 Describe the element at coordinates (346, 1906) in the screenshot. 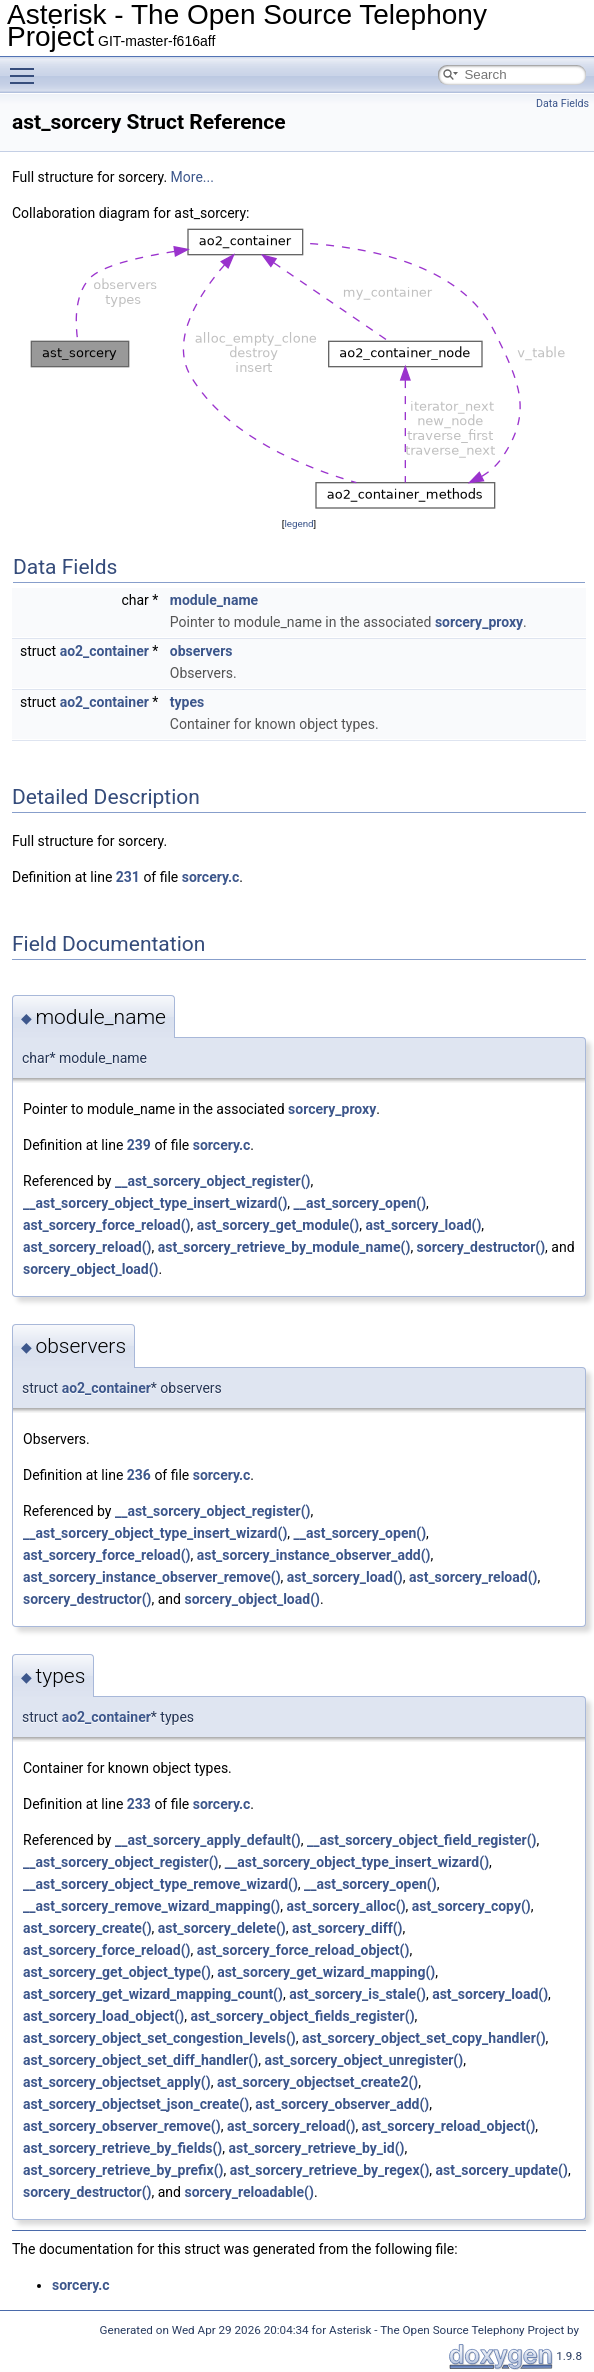

I see `ast_sorcery_alloc()` at that location.